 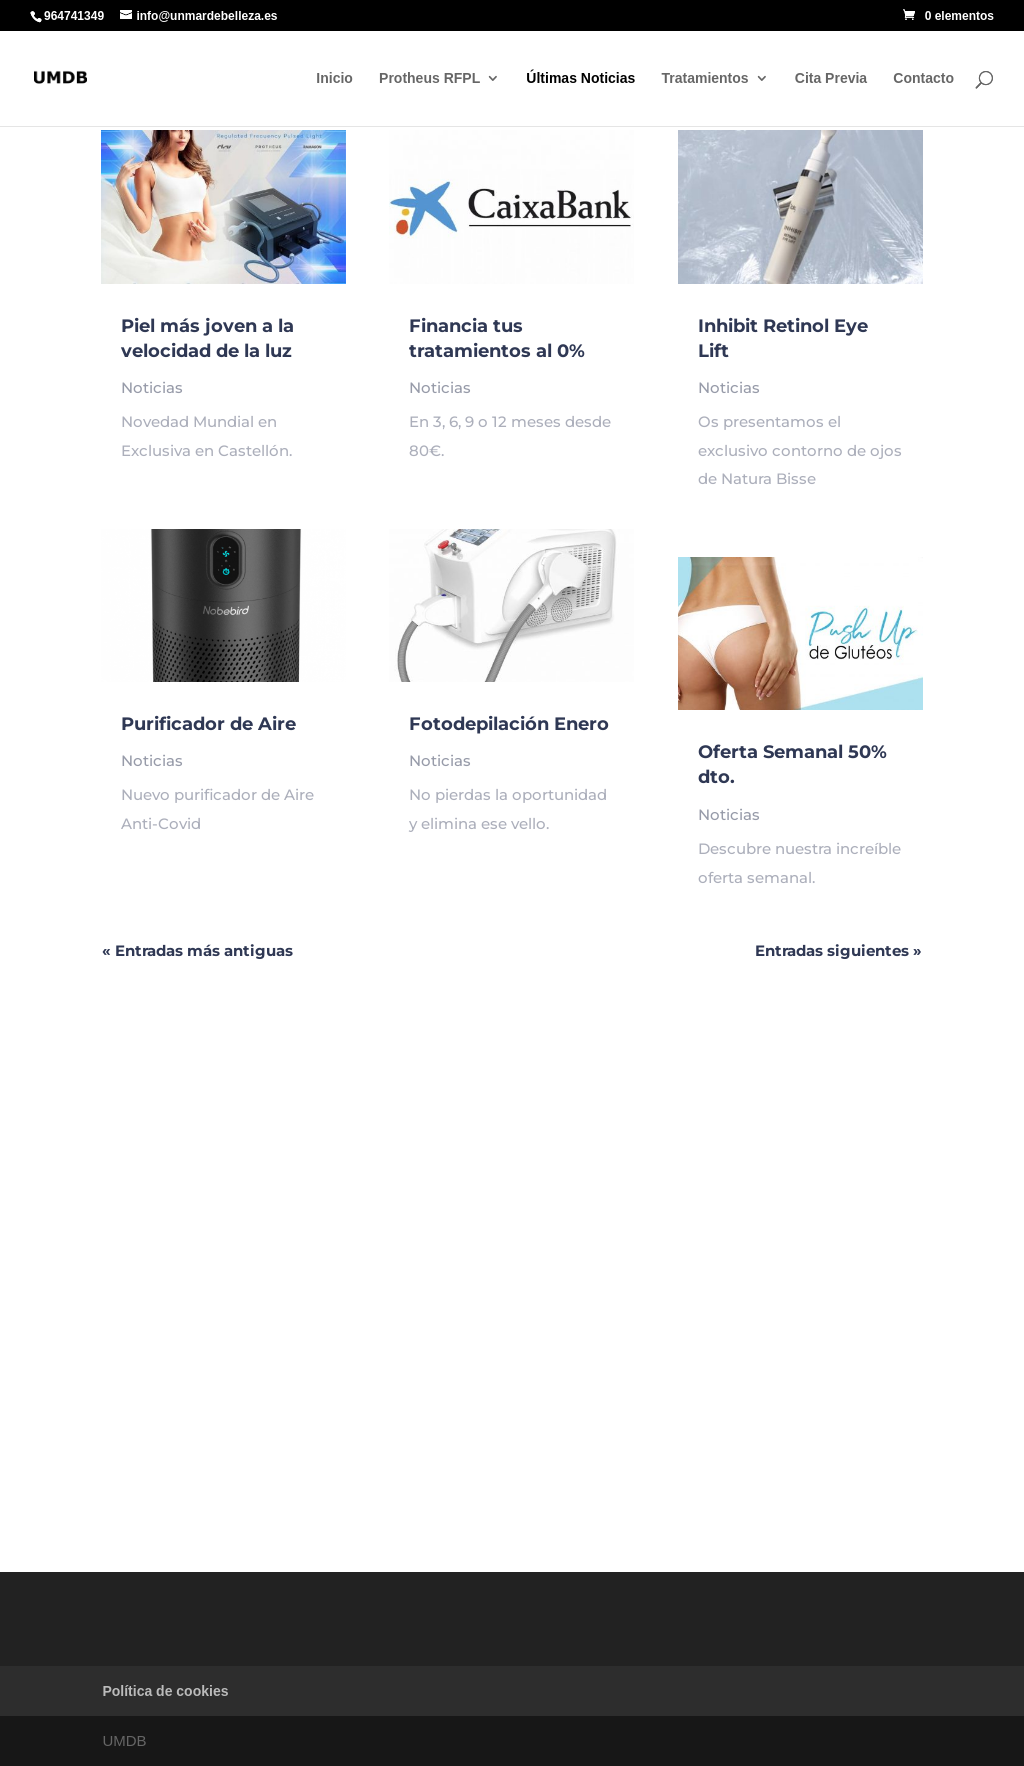 I want to click on Protheus RFPL, so click(x=429, y=78).